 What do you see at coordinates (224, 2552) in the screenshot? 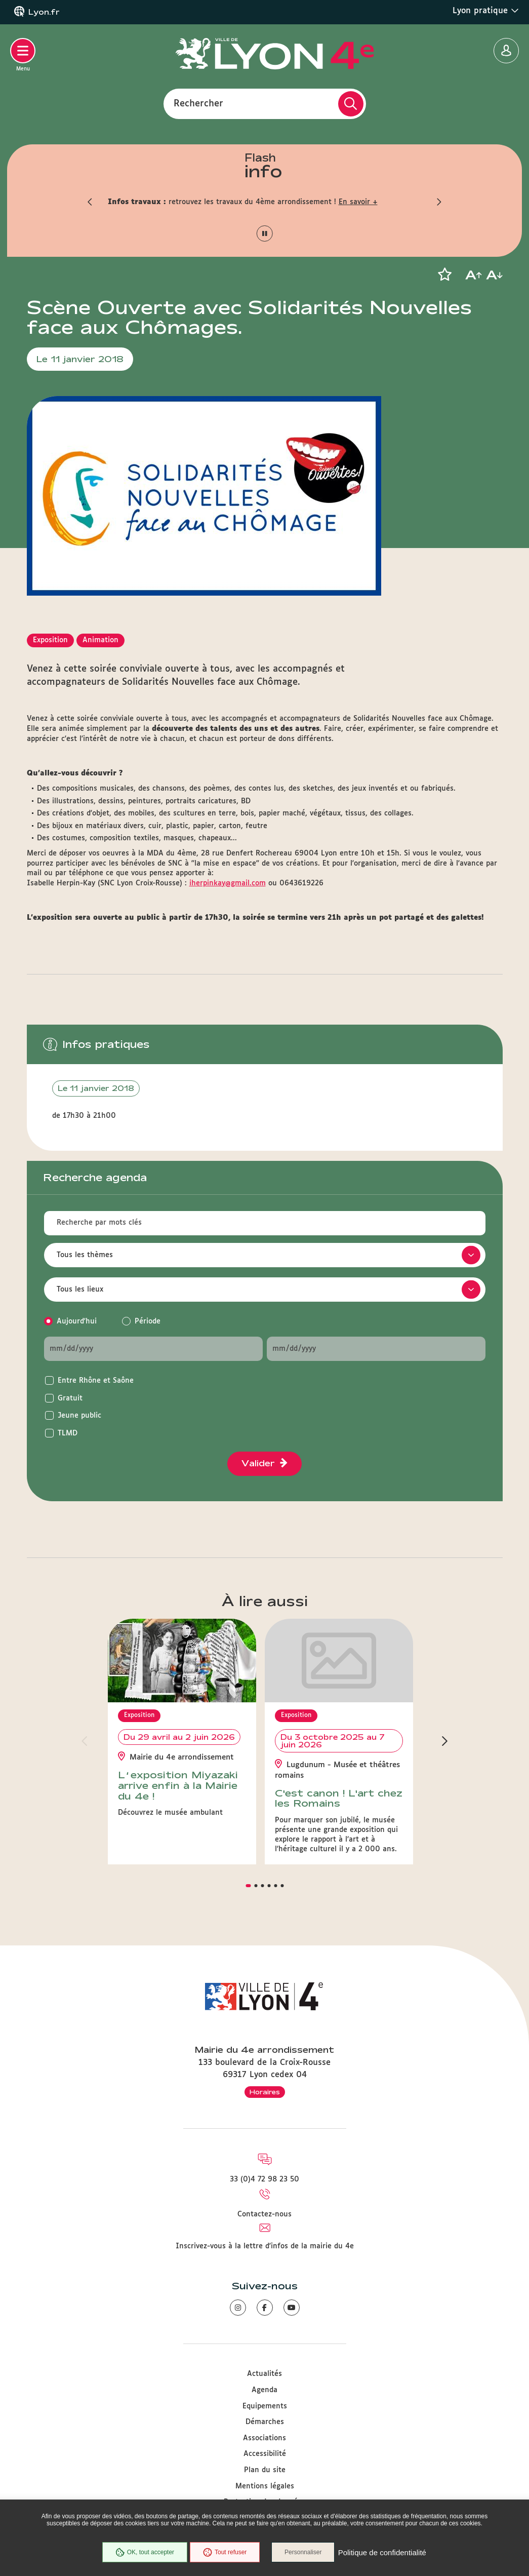
I see `Tout refuser` at bounding box center [224, 2552].